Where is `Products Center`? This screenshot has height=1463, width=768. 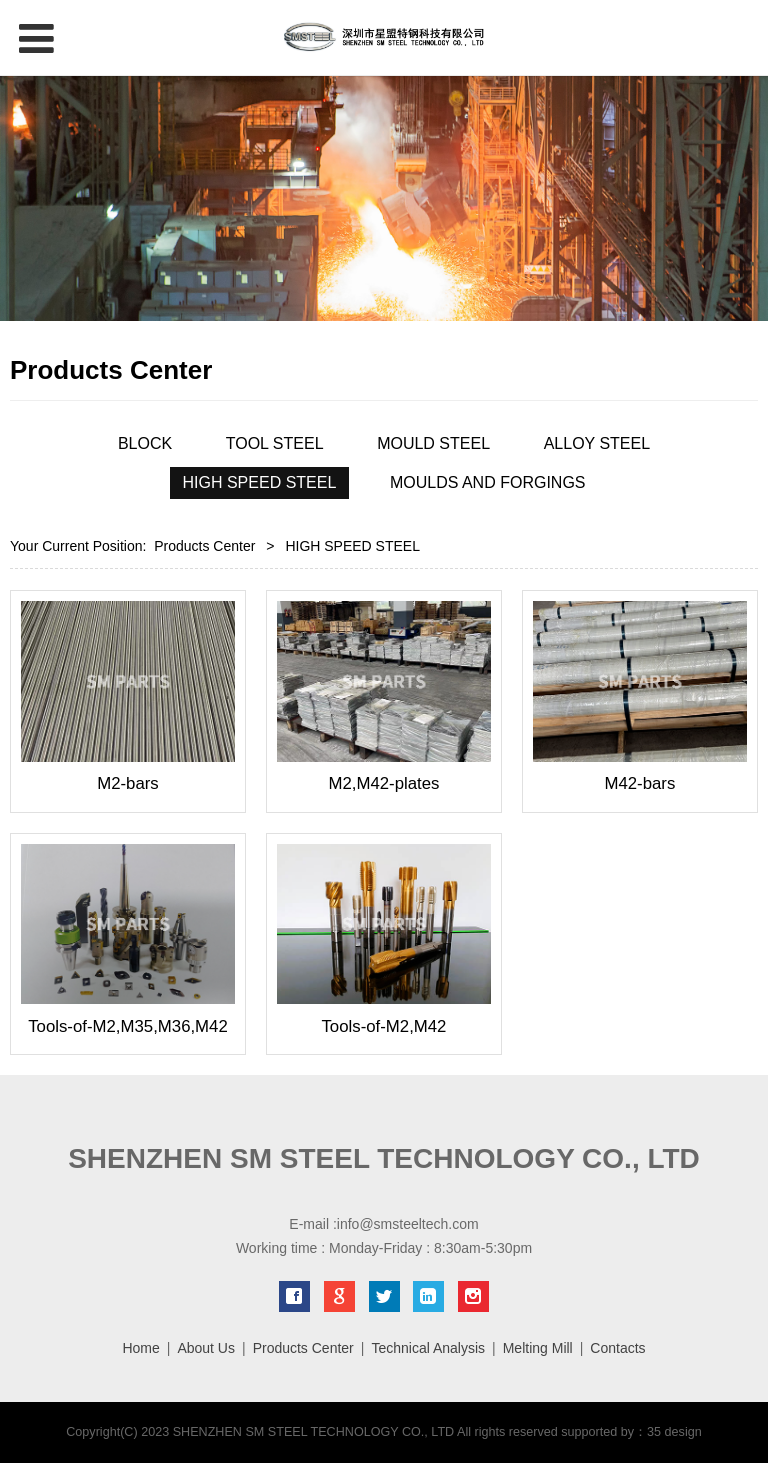 Products Center is located at coordinates (204, 546).